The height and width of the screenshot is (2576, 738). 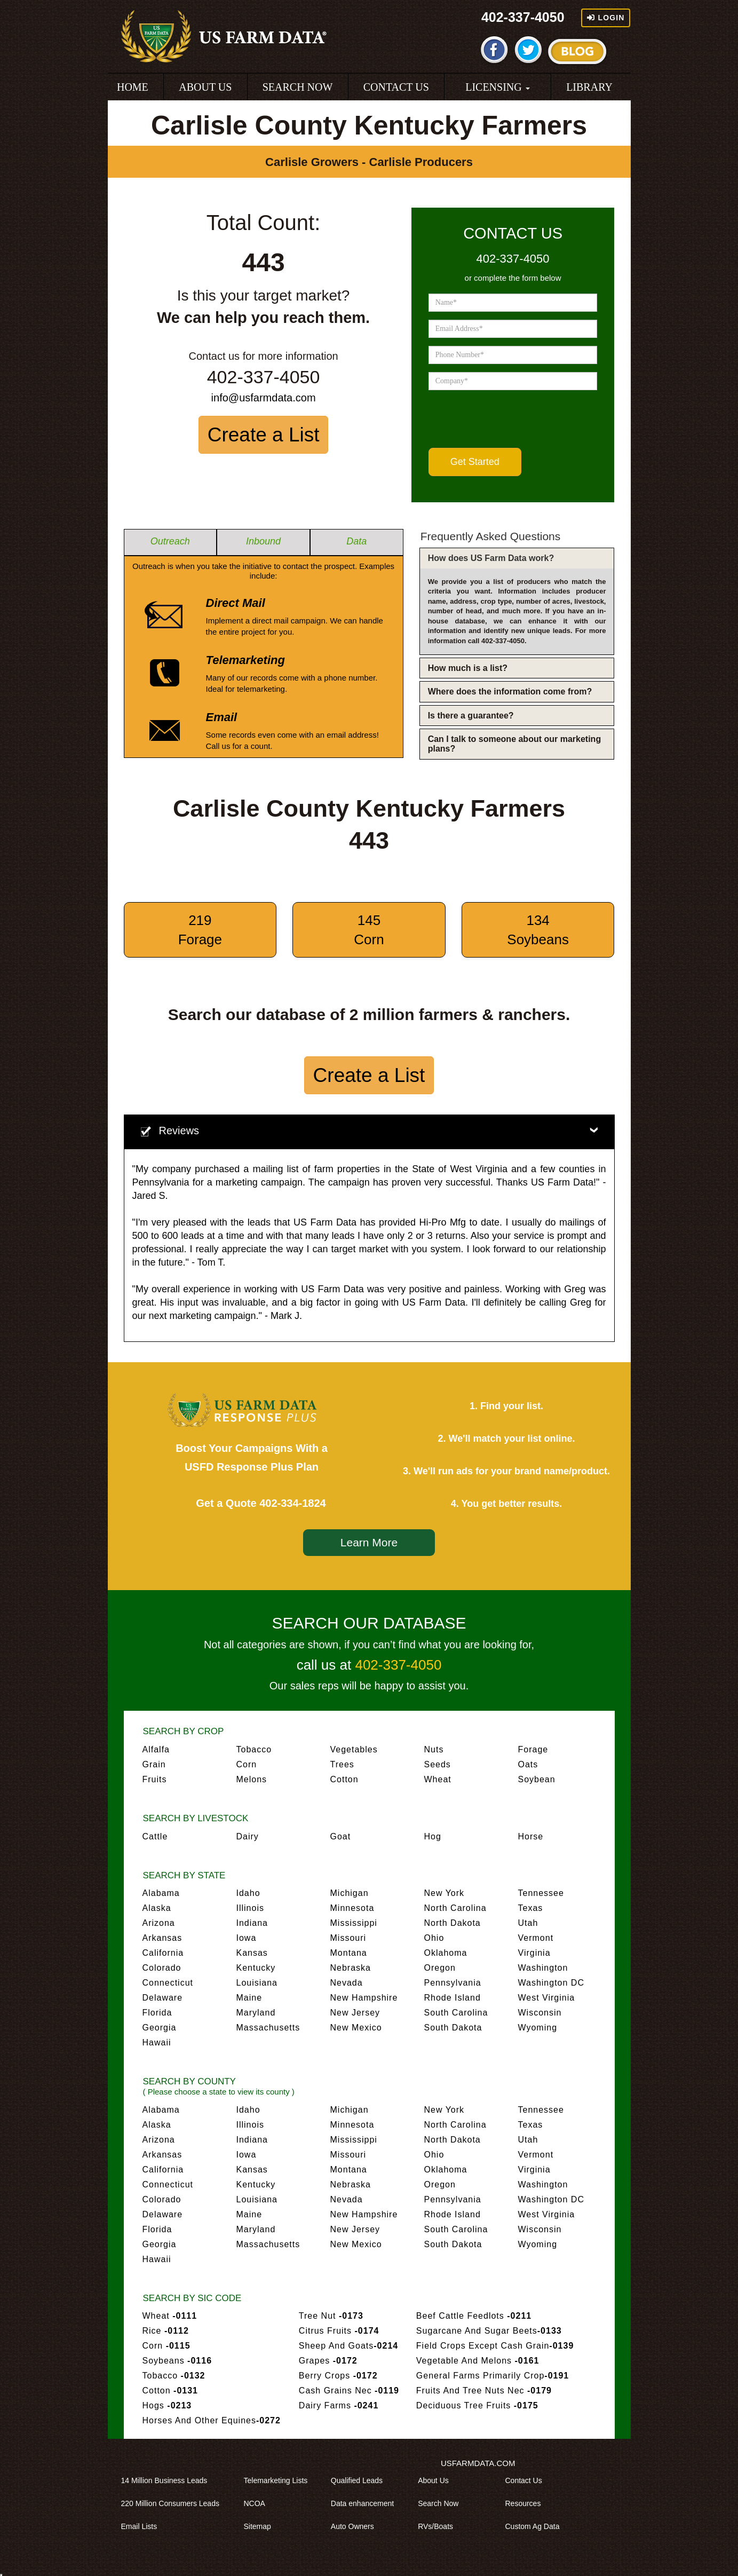 What do you see at coordinates (589, 87) in the screenshot?
I see `LIBRARY` at bounding box center [589, 87].